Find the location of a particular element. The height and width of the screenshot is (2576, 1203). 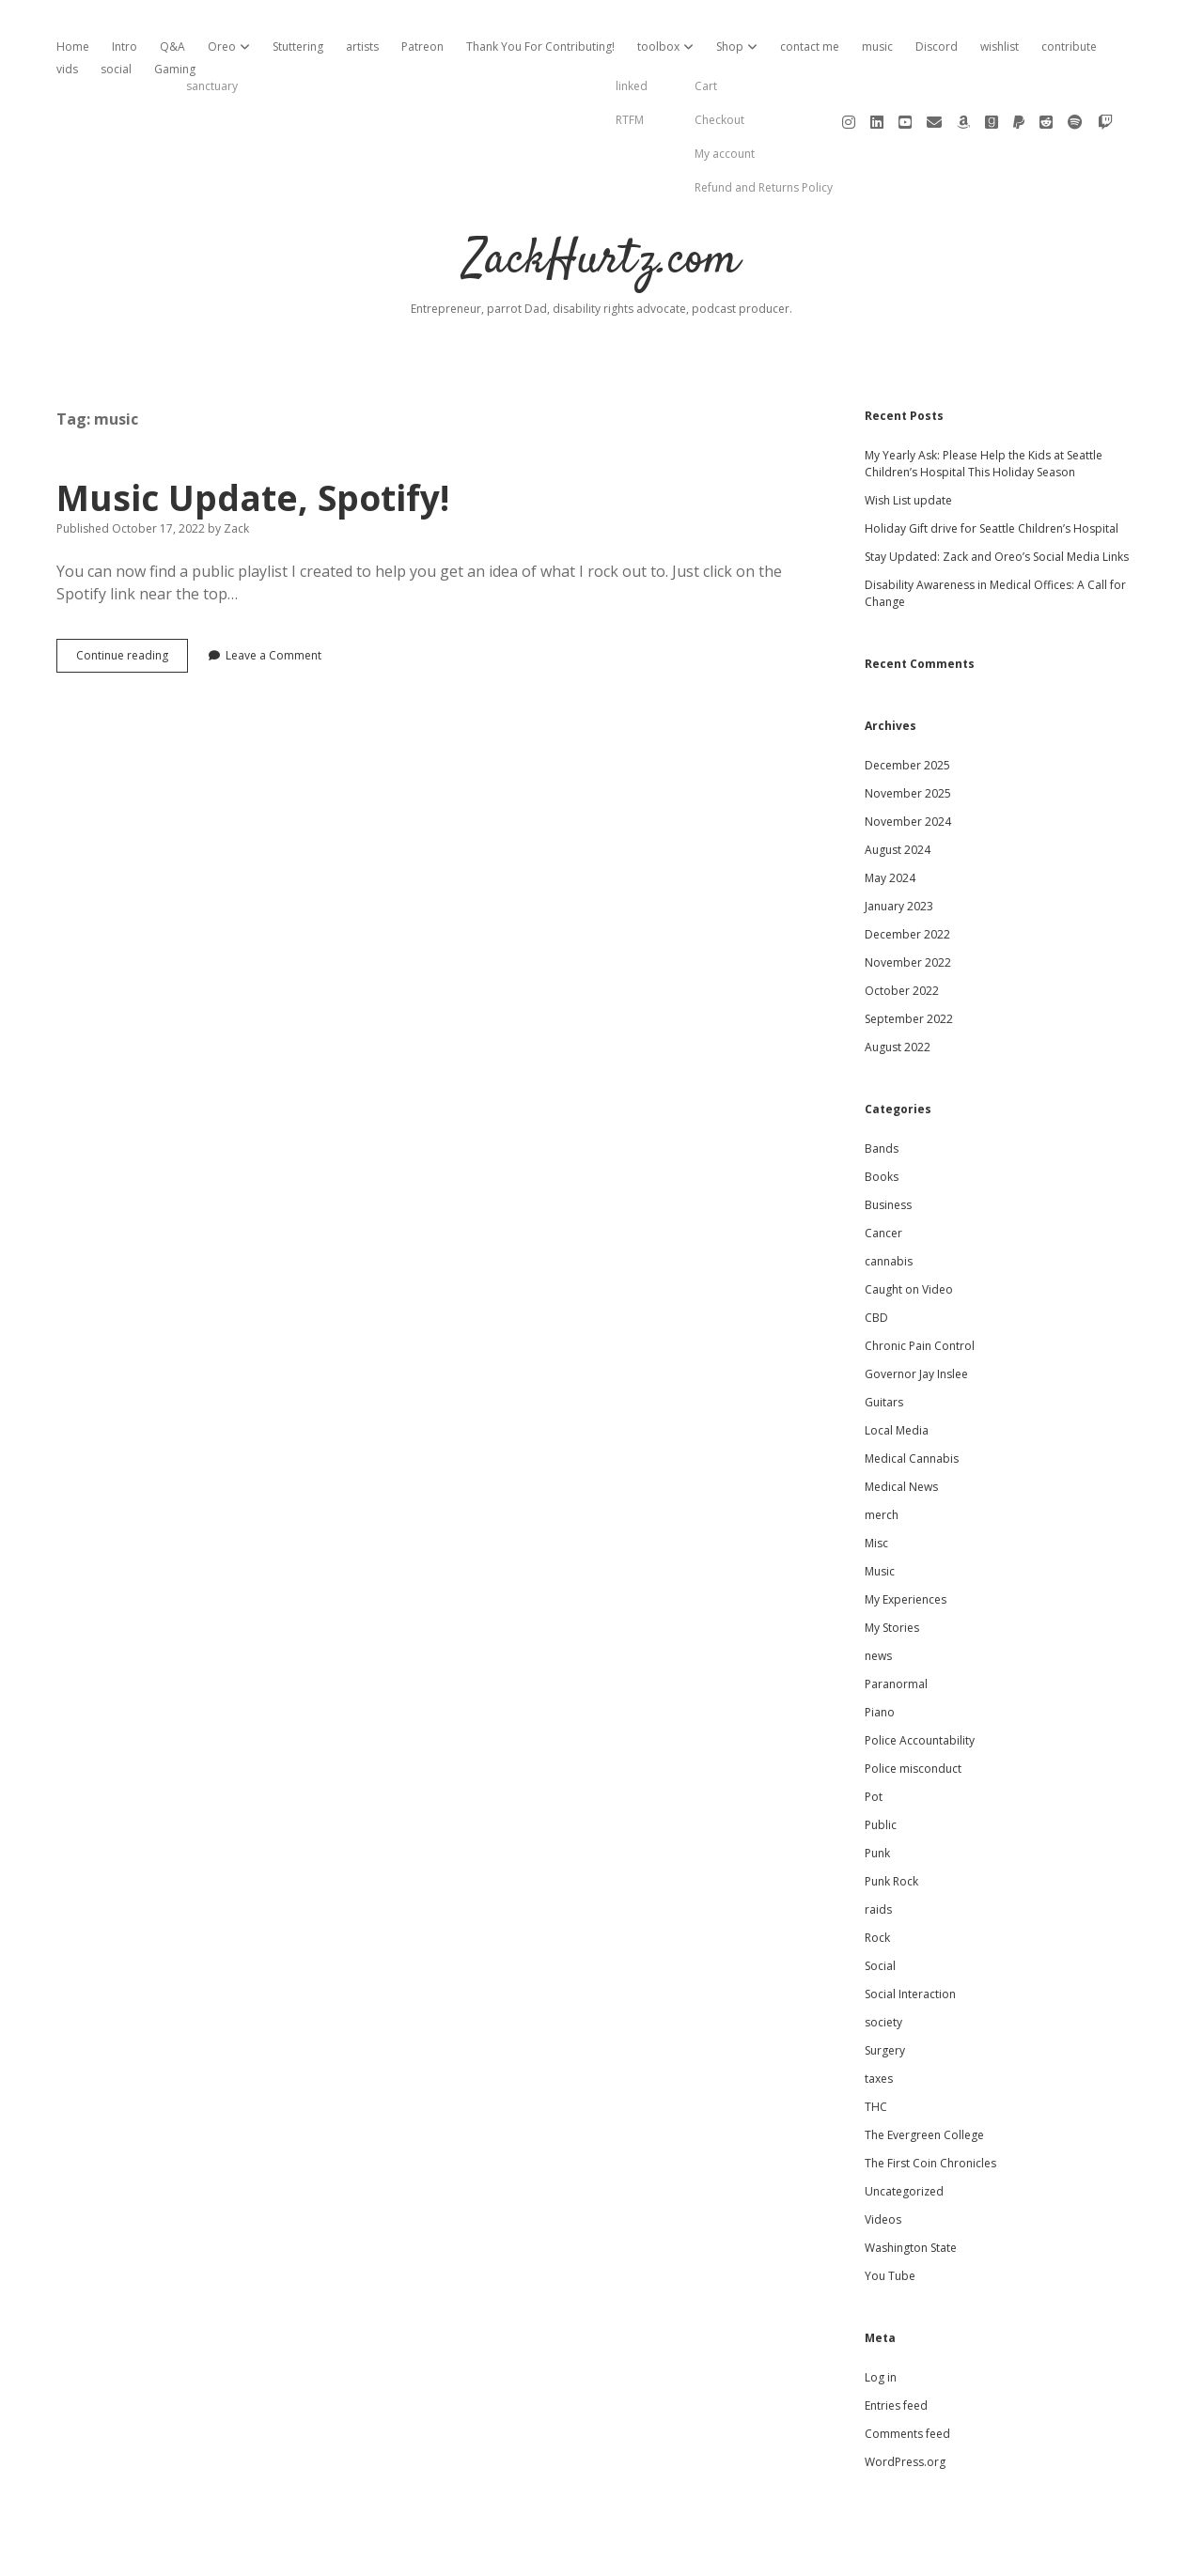

December 2025 is located at coordinates (907, 701).